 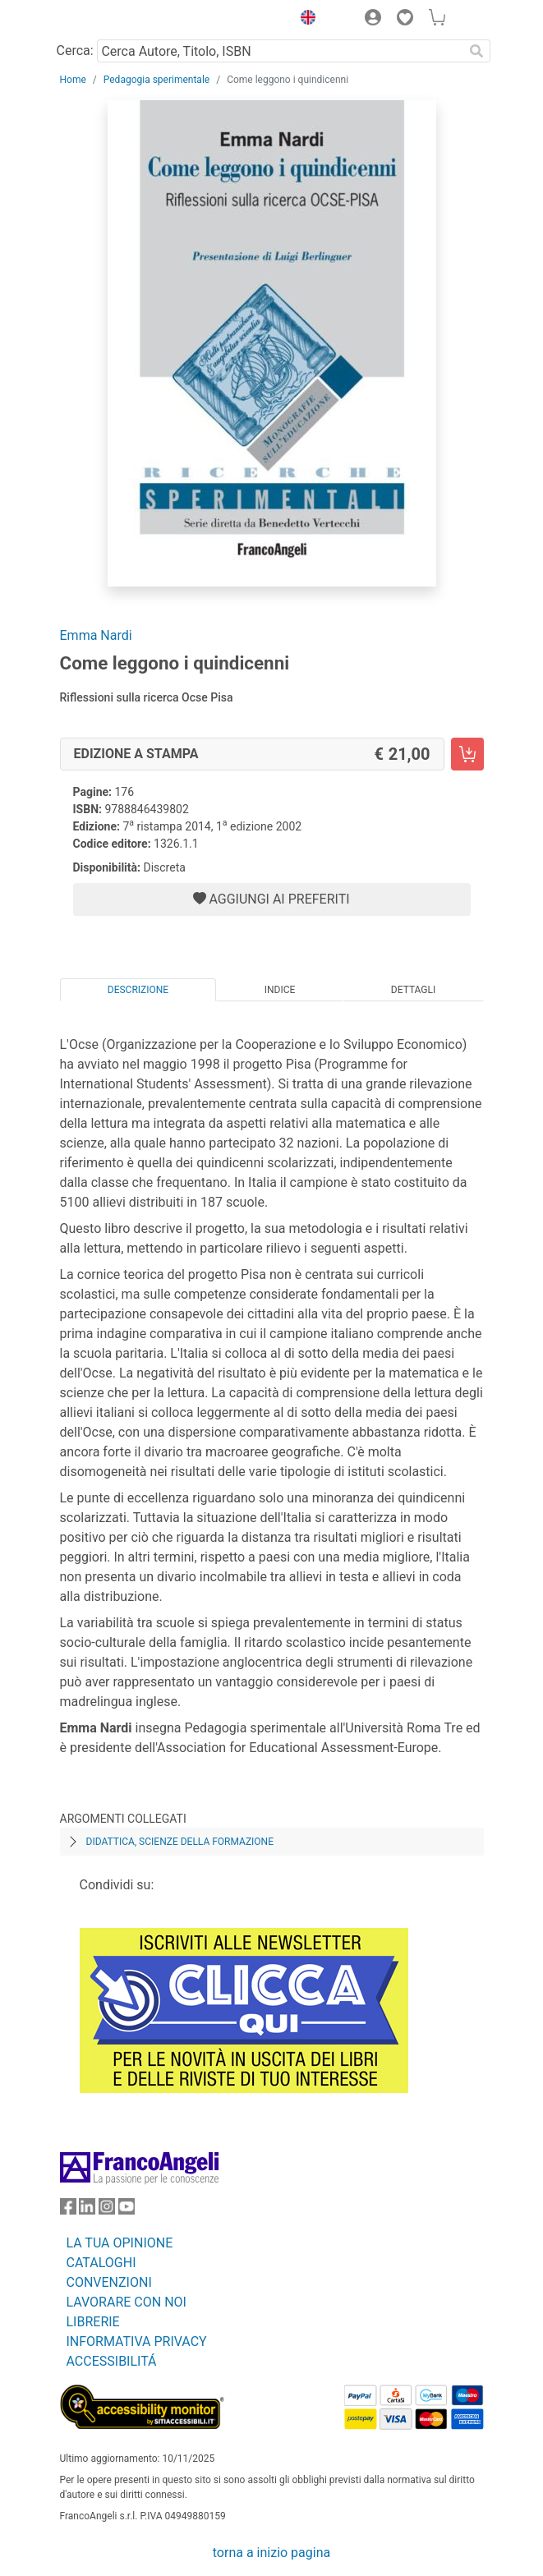 What do you see at coordinates (93, 2322) in the screenshot?
I see `LIBRERIE` at bounding box center [93, 2322].